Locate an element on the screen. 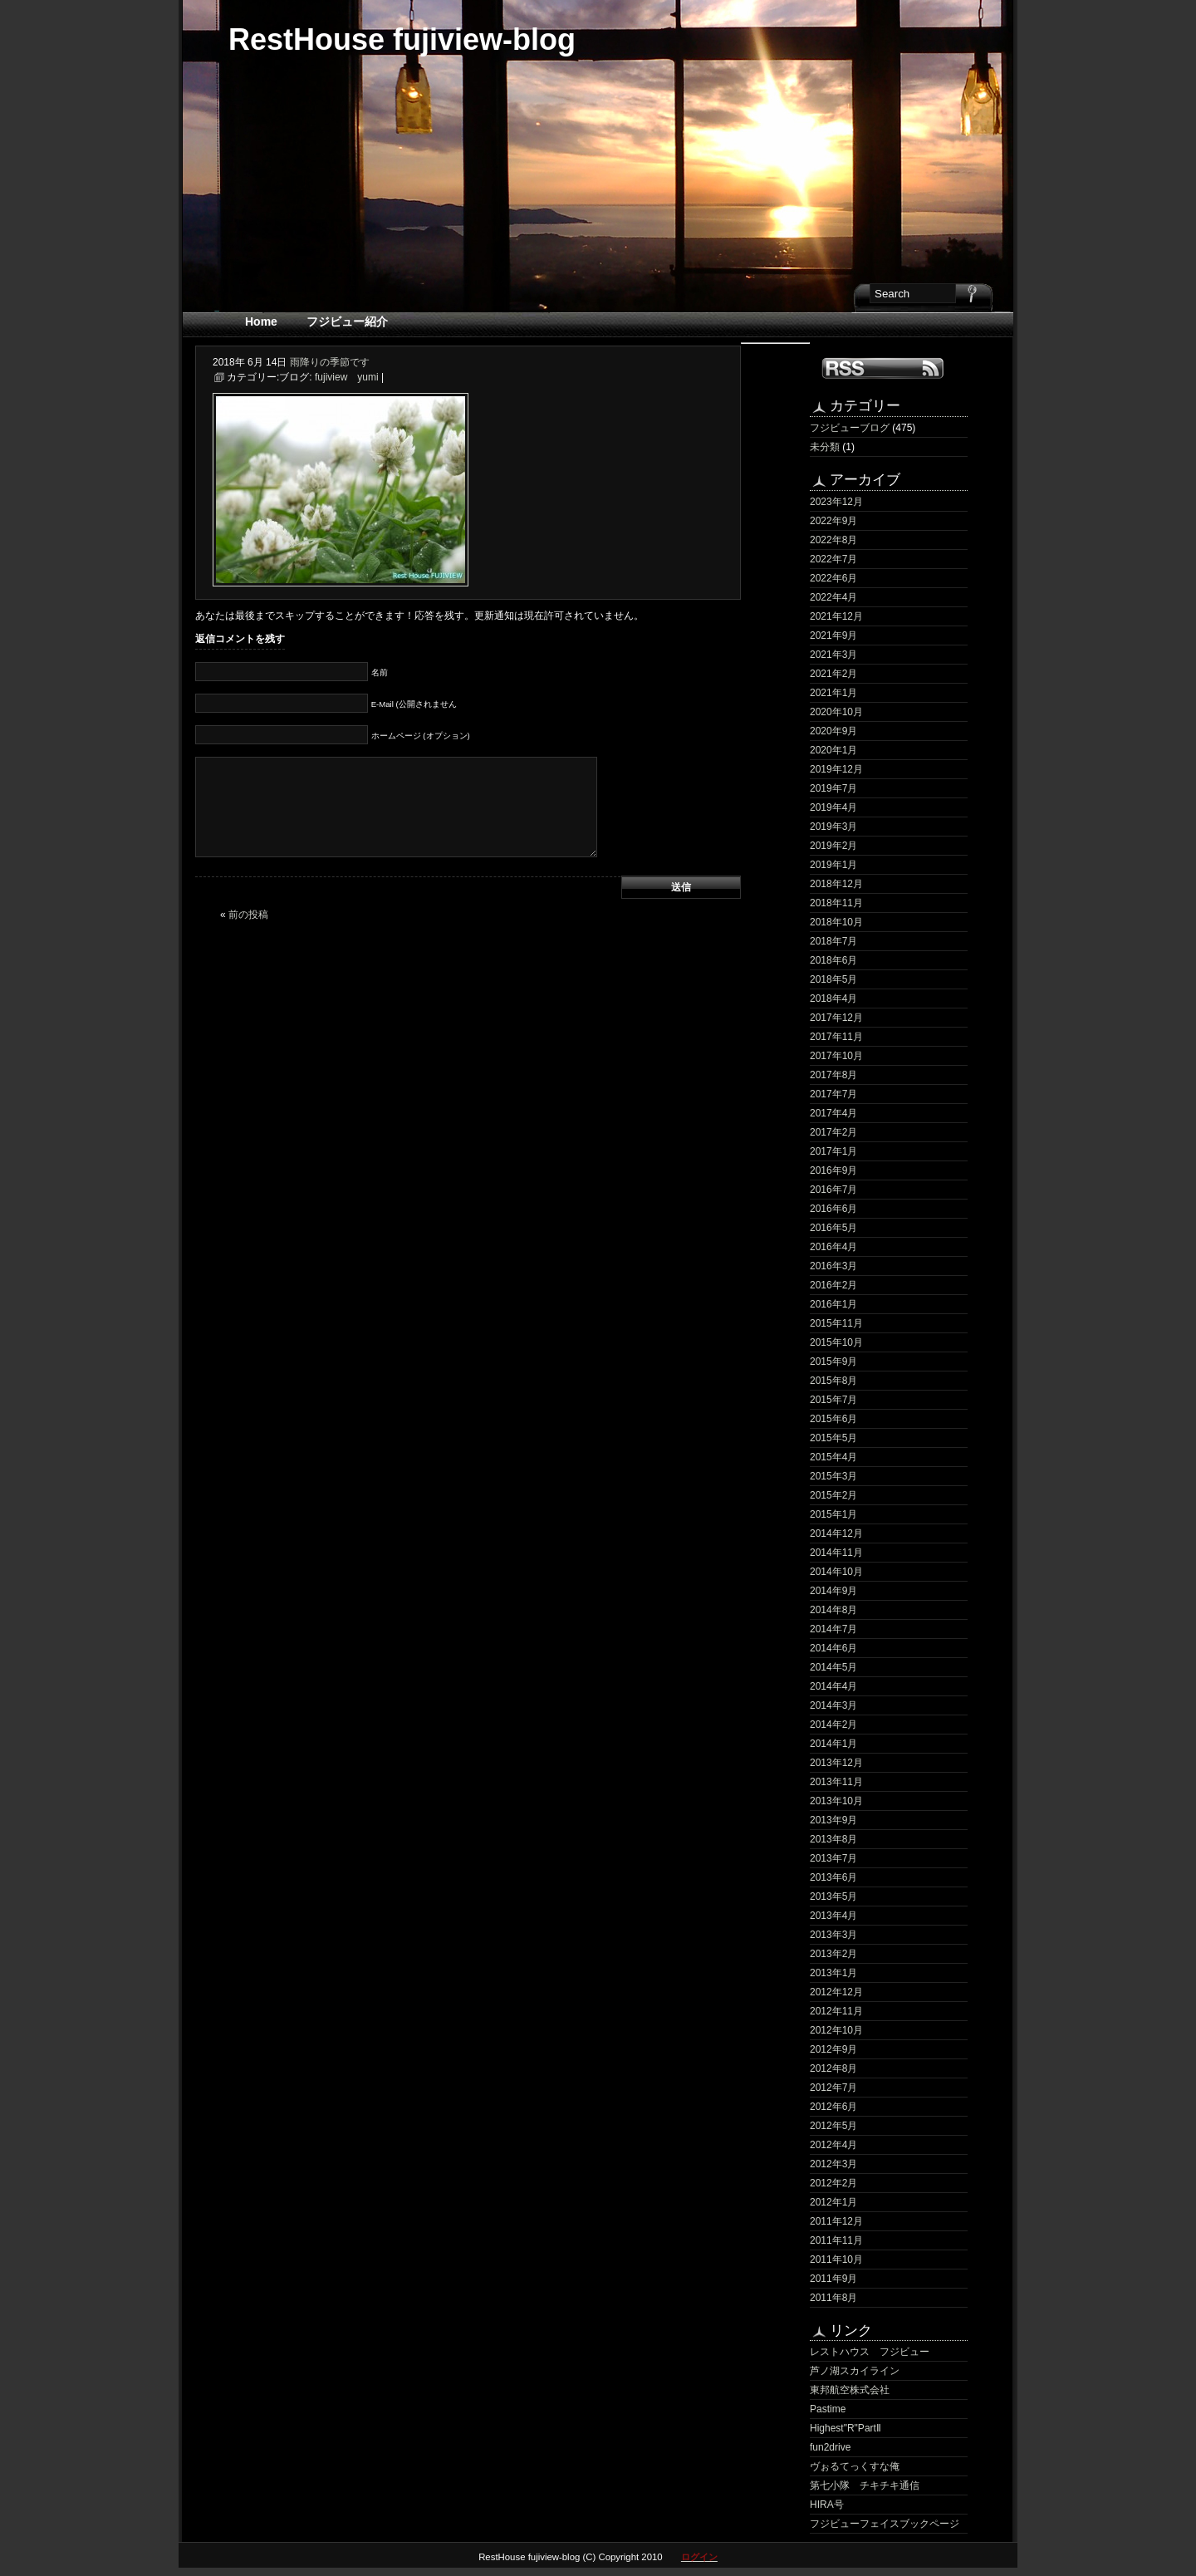 The width and height of the screenshot is (1196, 2576). 2018年10月 is located at coordinates (836, 922).